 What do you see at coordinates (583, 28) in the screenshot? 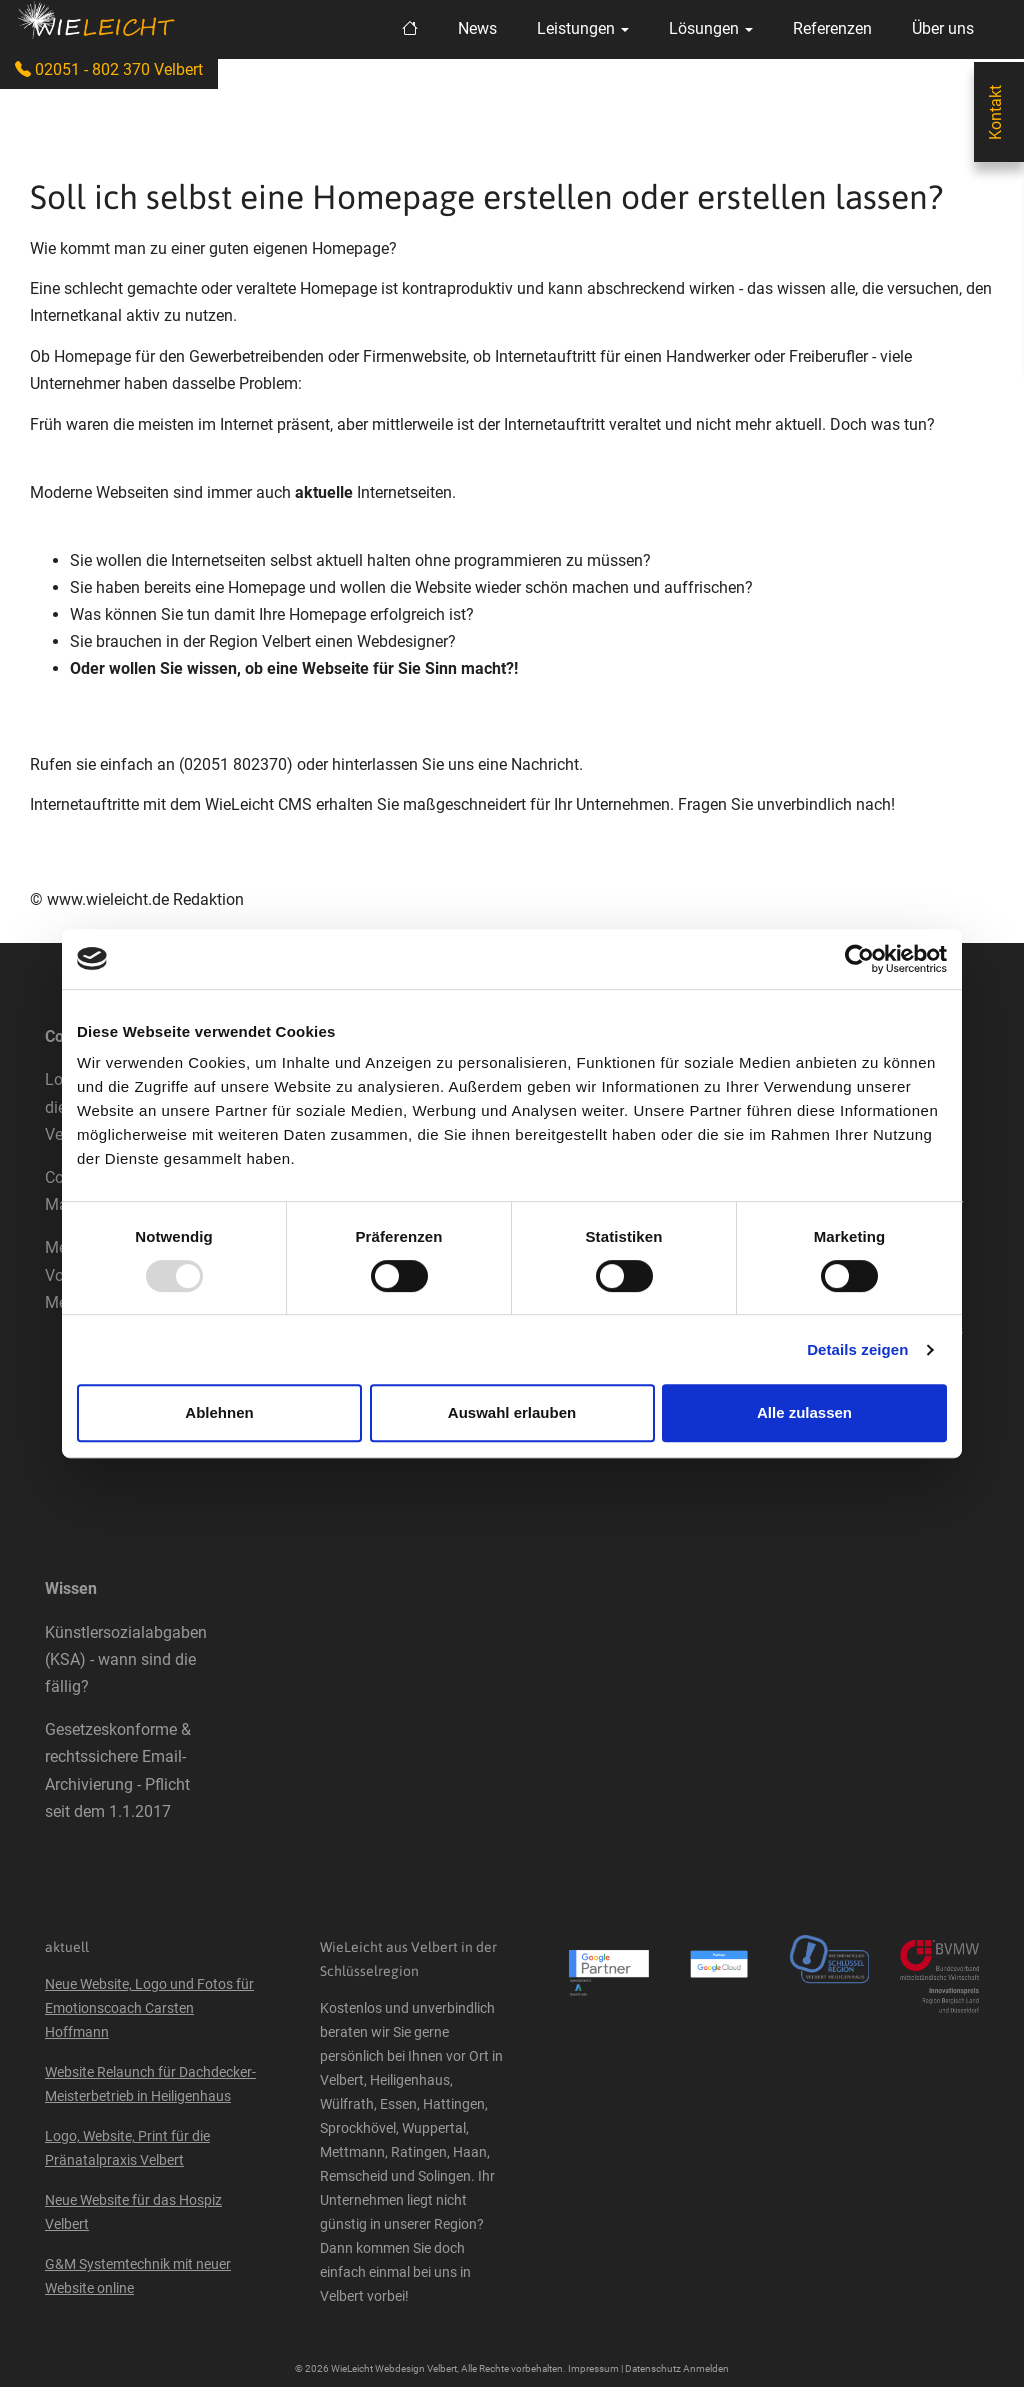
I see `Leistungen [button]` at bounding box center [583, 28].